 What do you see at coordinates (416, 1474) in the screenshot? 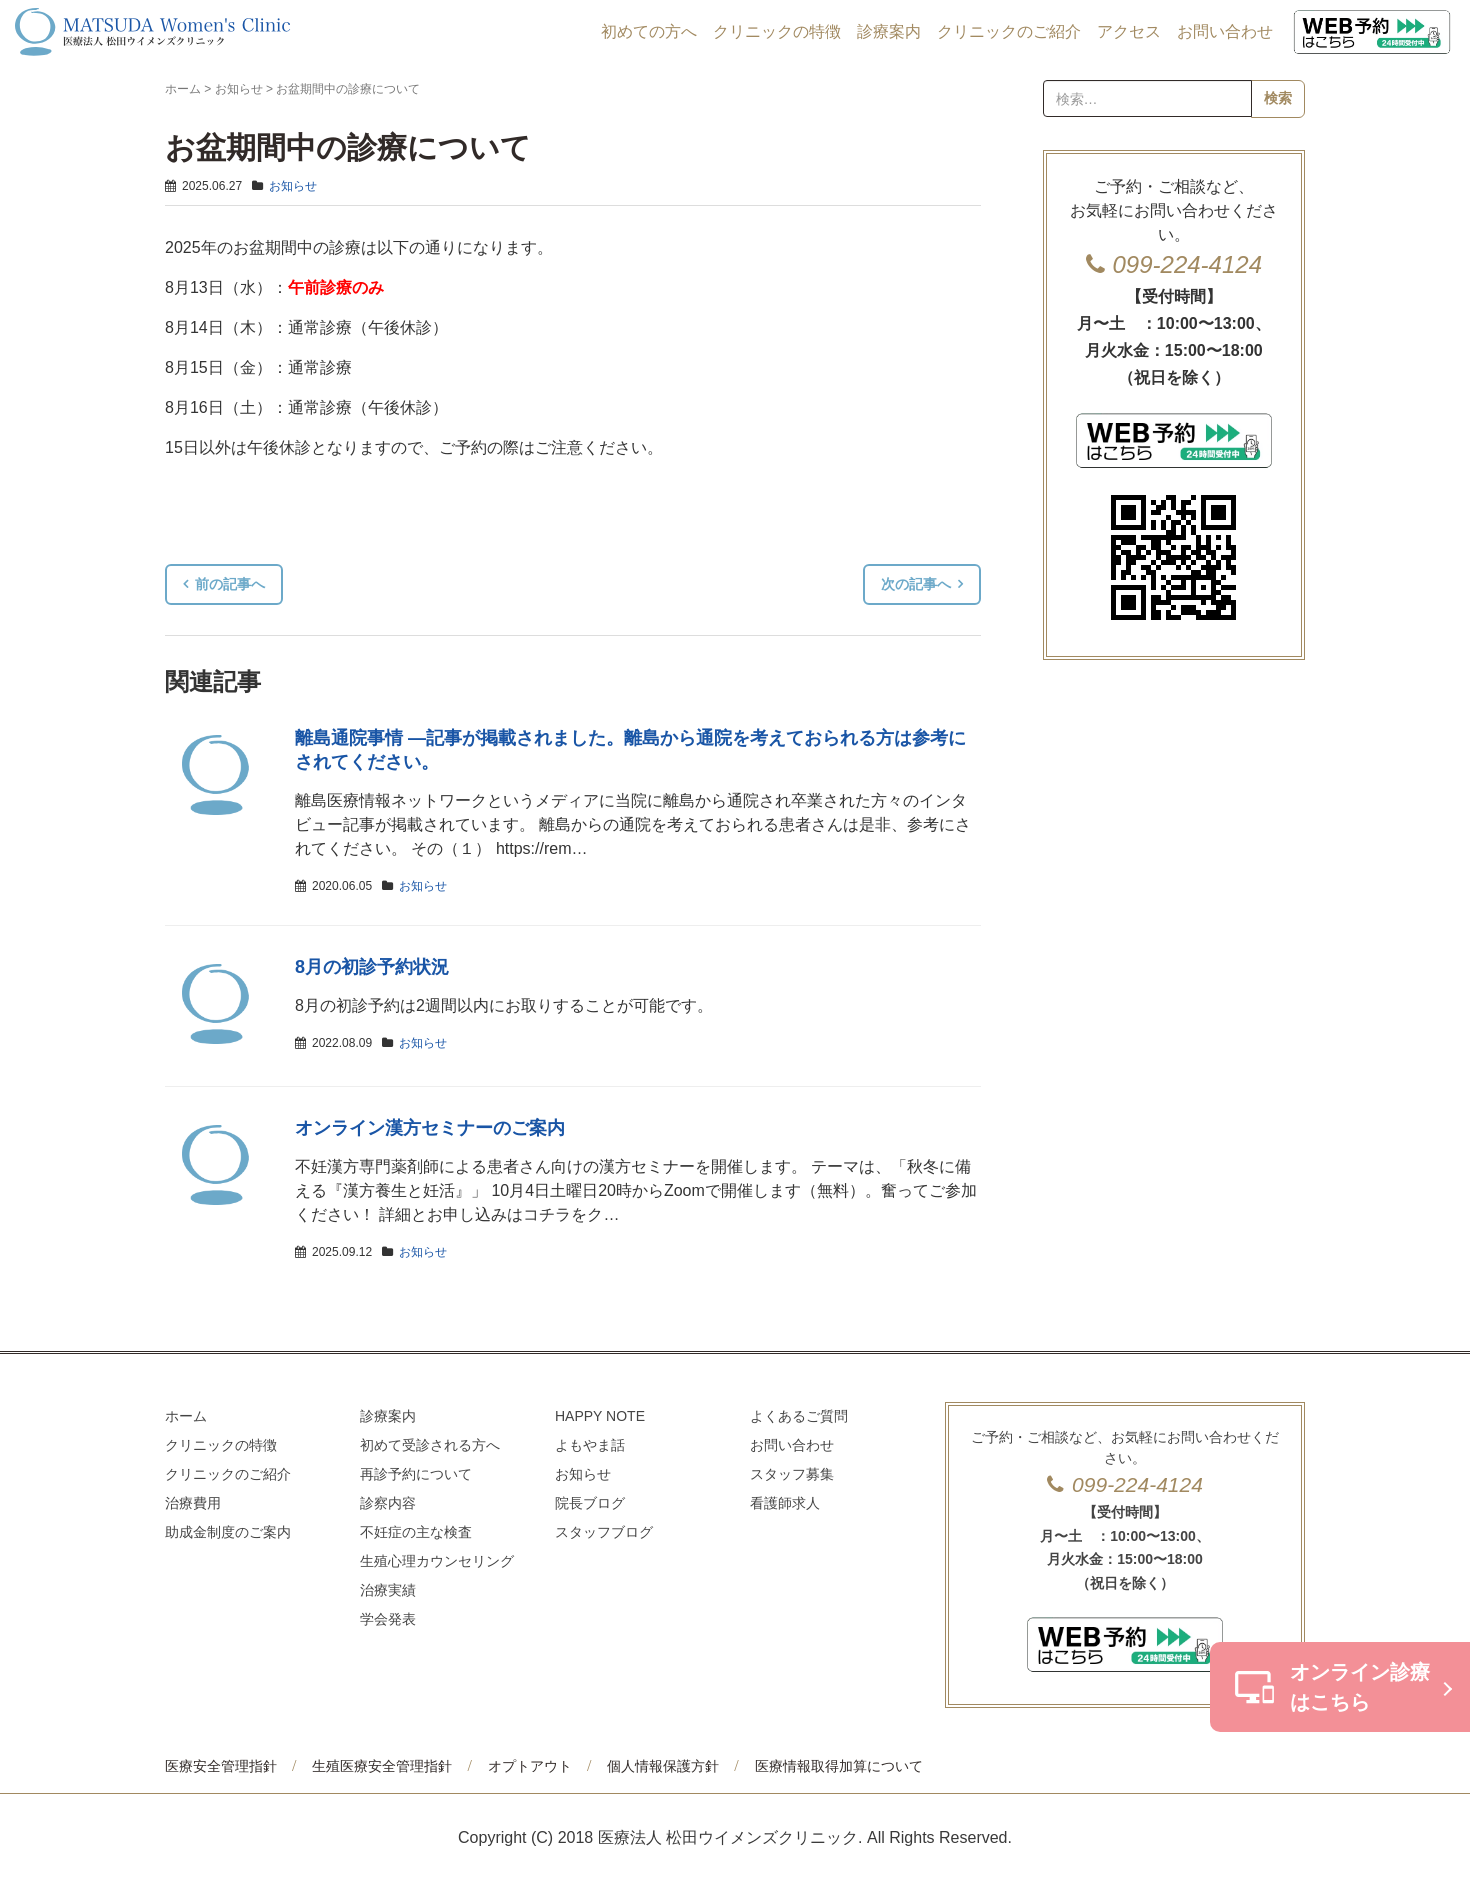
I see `再診予約について` at bounding box center [416, 1474].